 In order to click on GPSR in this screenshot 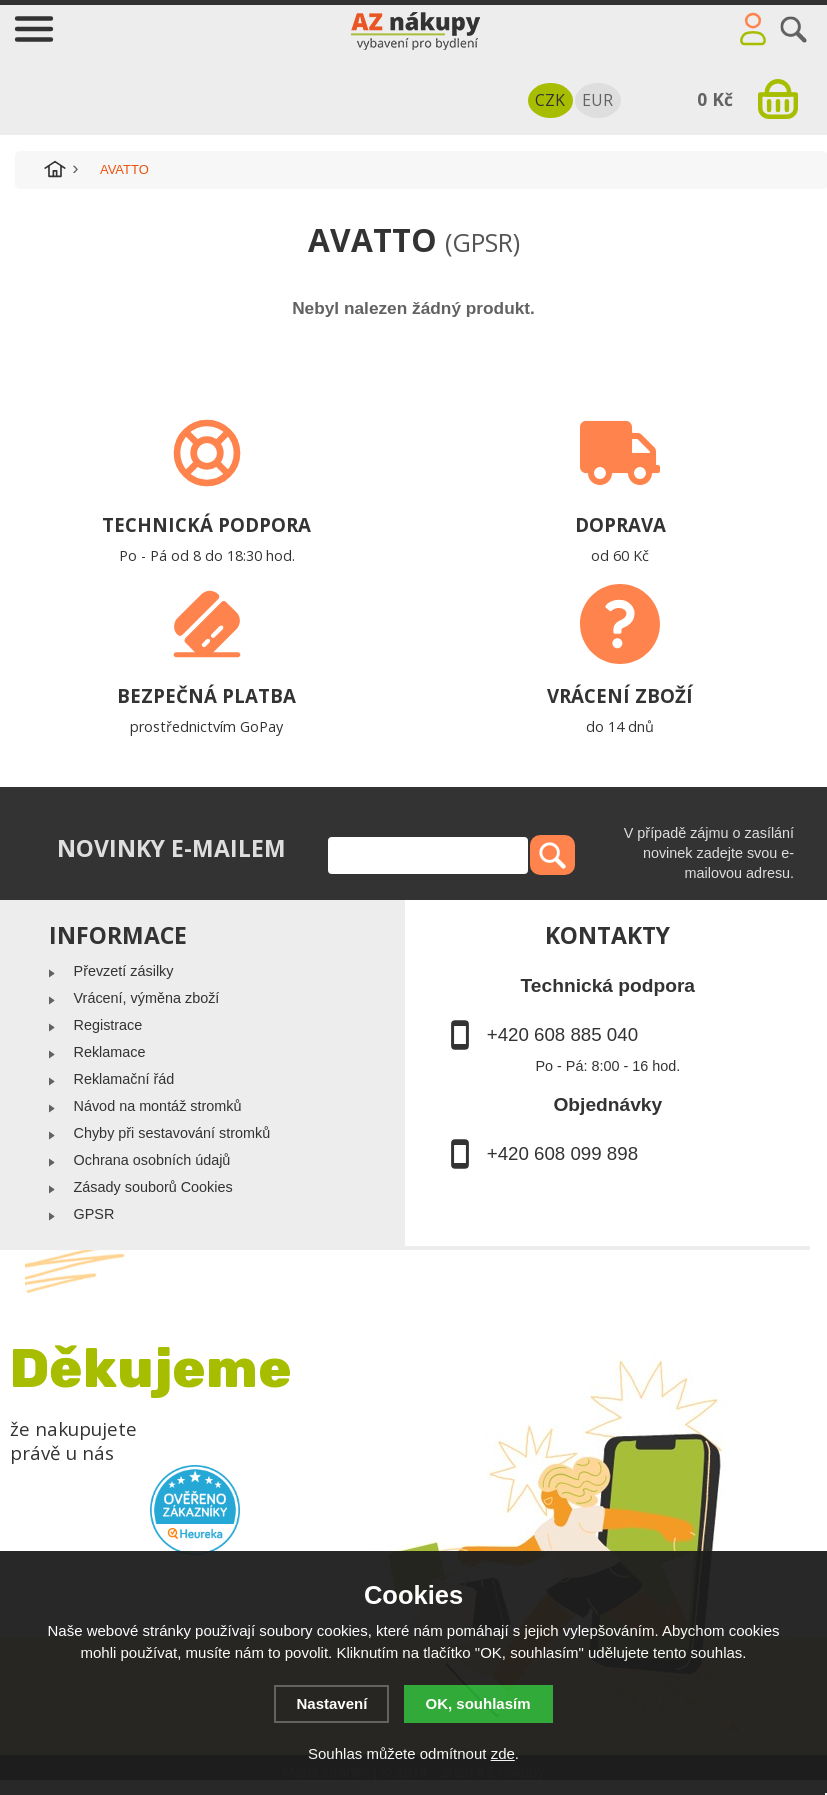, I will do `click(94, 1214)`.